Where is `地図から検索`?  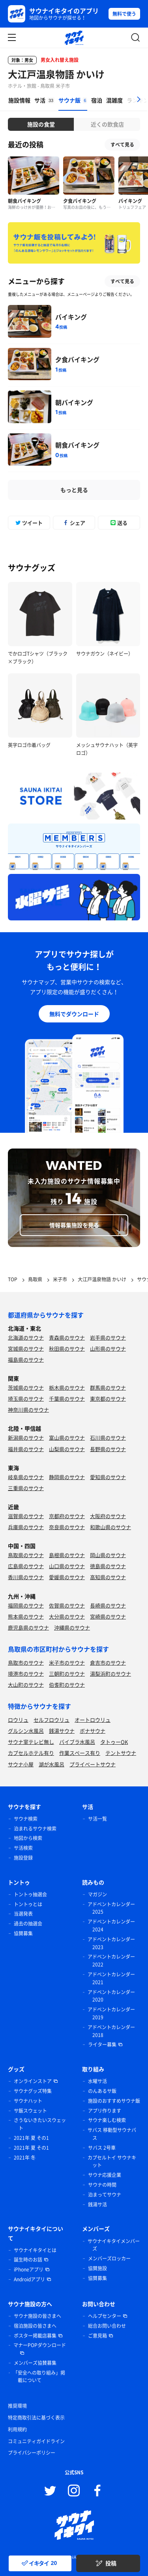 地図から検索 is located at coordinates (28, 1838).